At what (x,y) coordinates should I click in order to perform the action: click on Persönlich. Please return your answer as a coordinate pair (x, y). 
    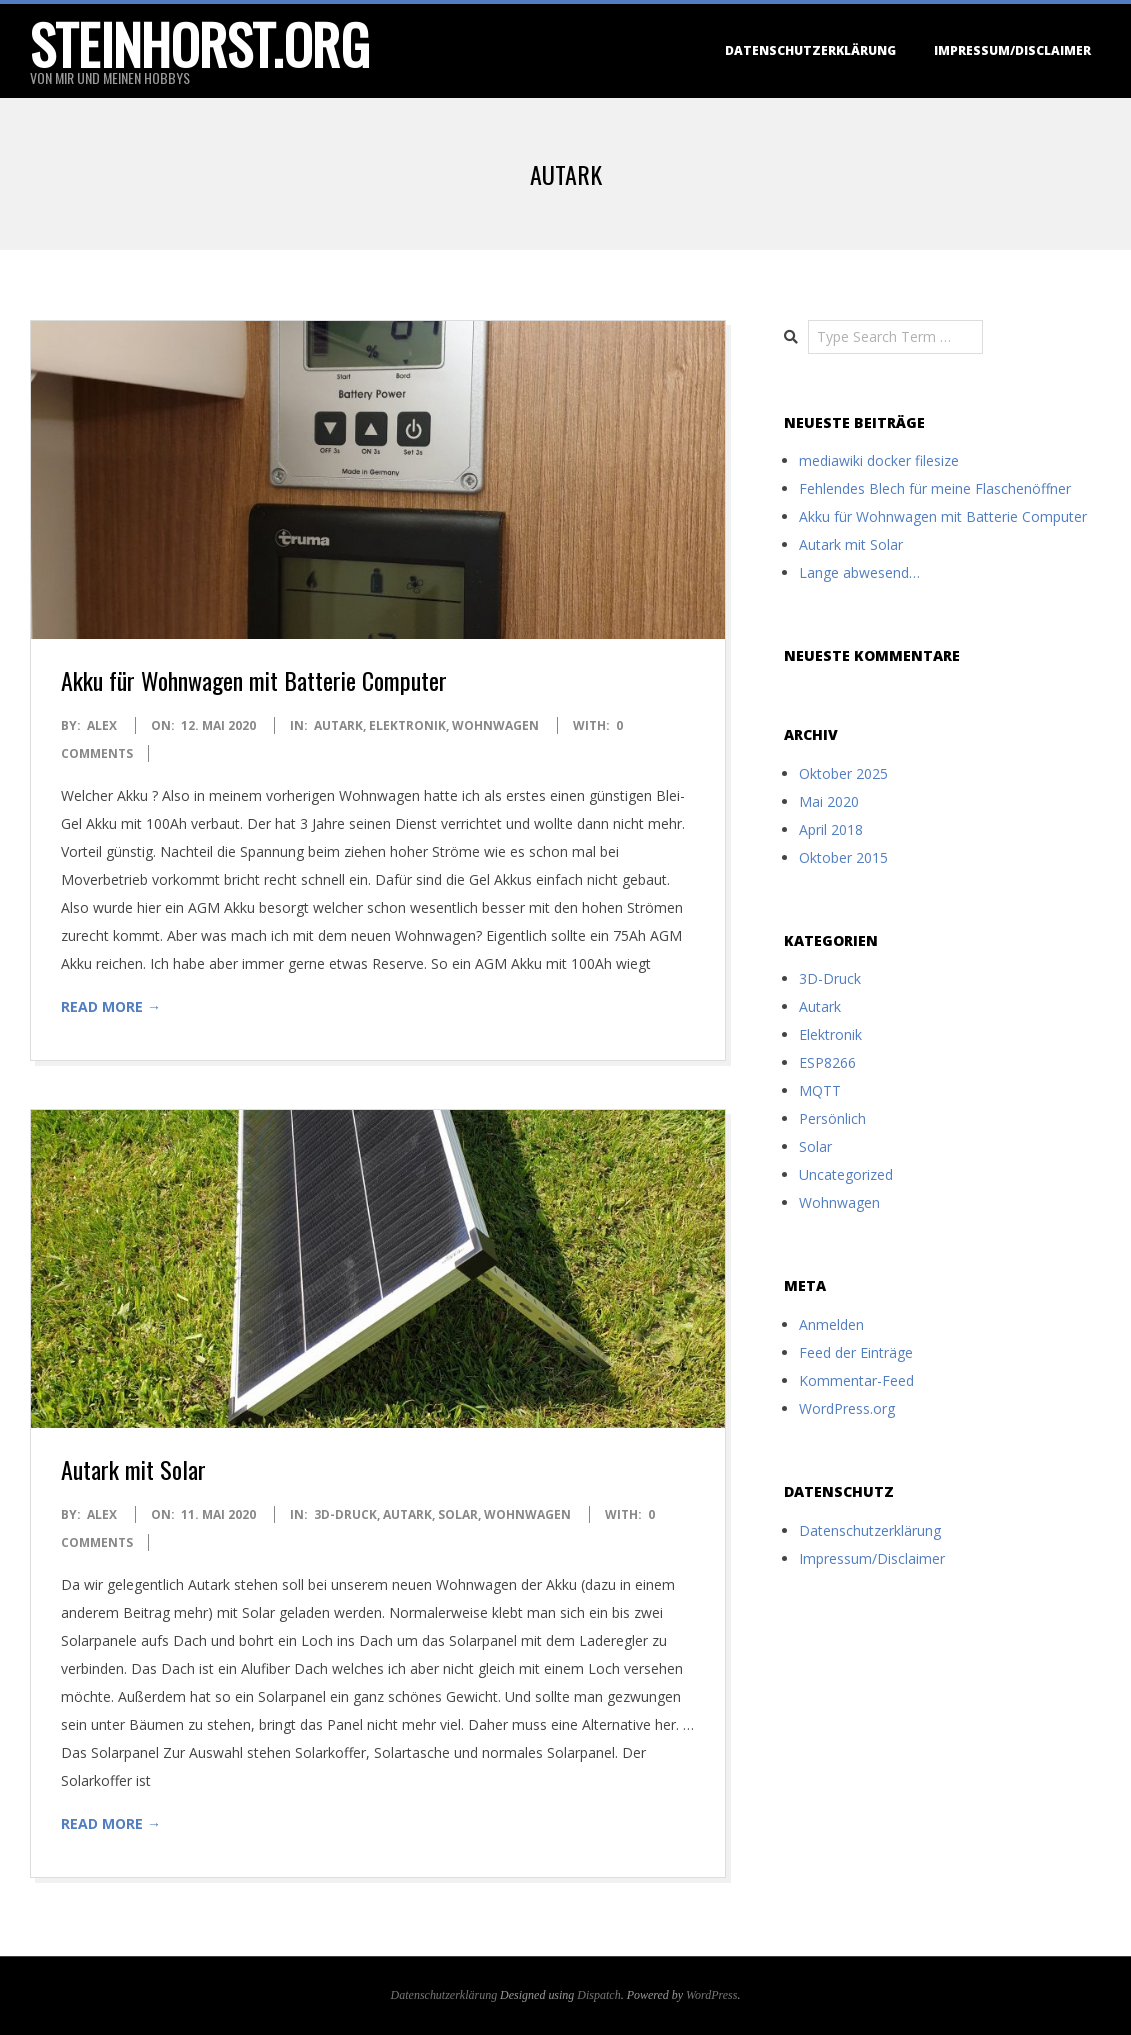
    Looking at the image, I should click on (832, 1118).